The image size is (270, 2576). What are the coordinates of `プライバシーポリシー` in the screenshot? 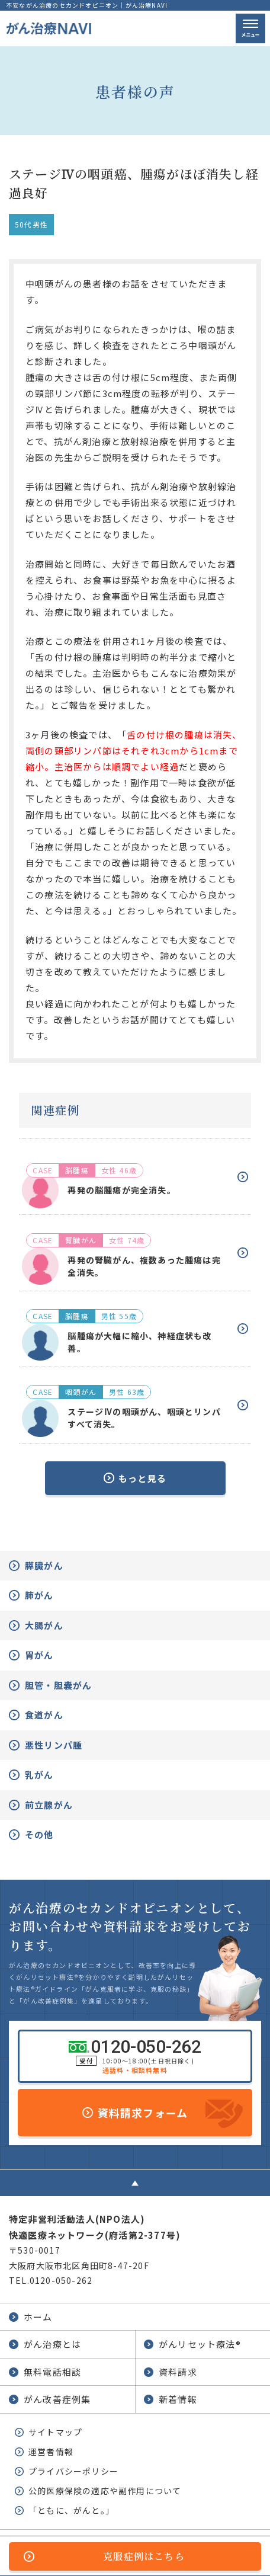 It's located at (73, 2471).